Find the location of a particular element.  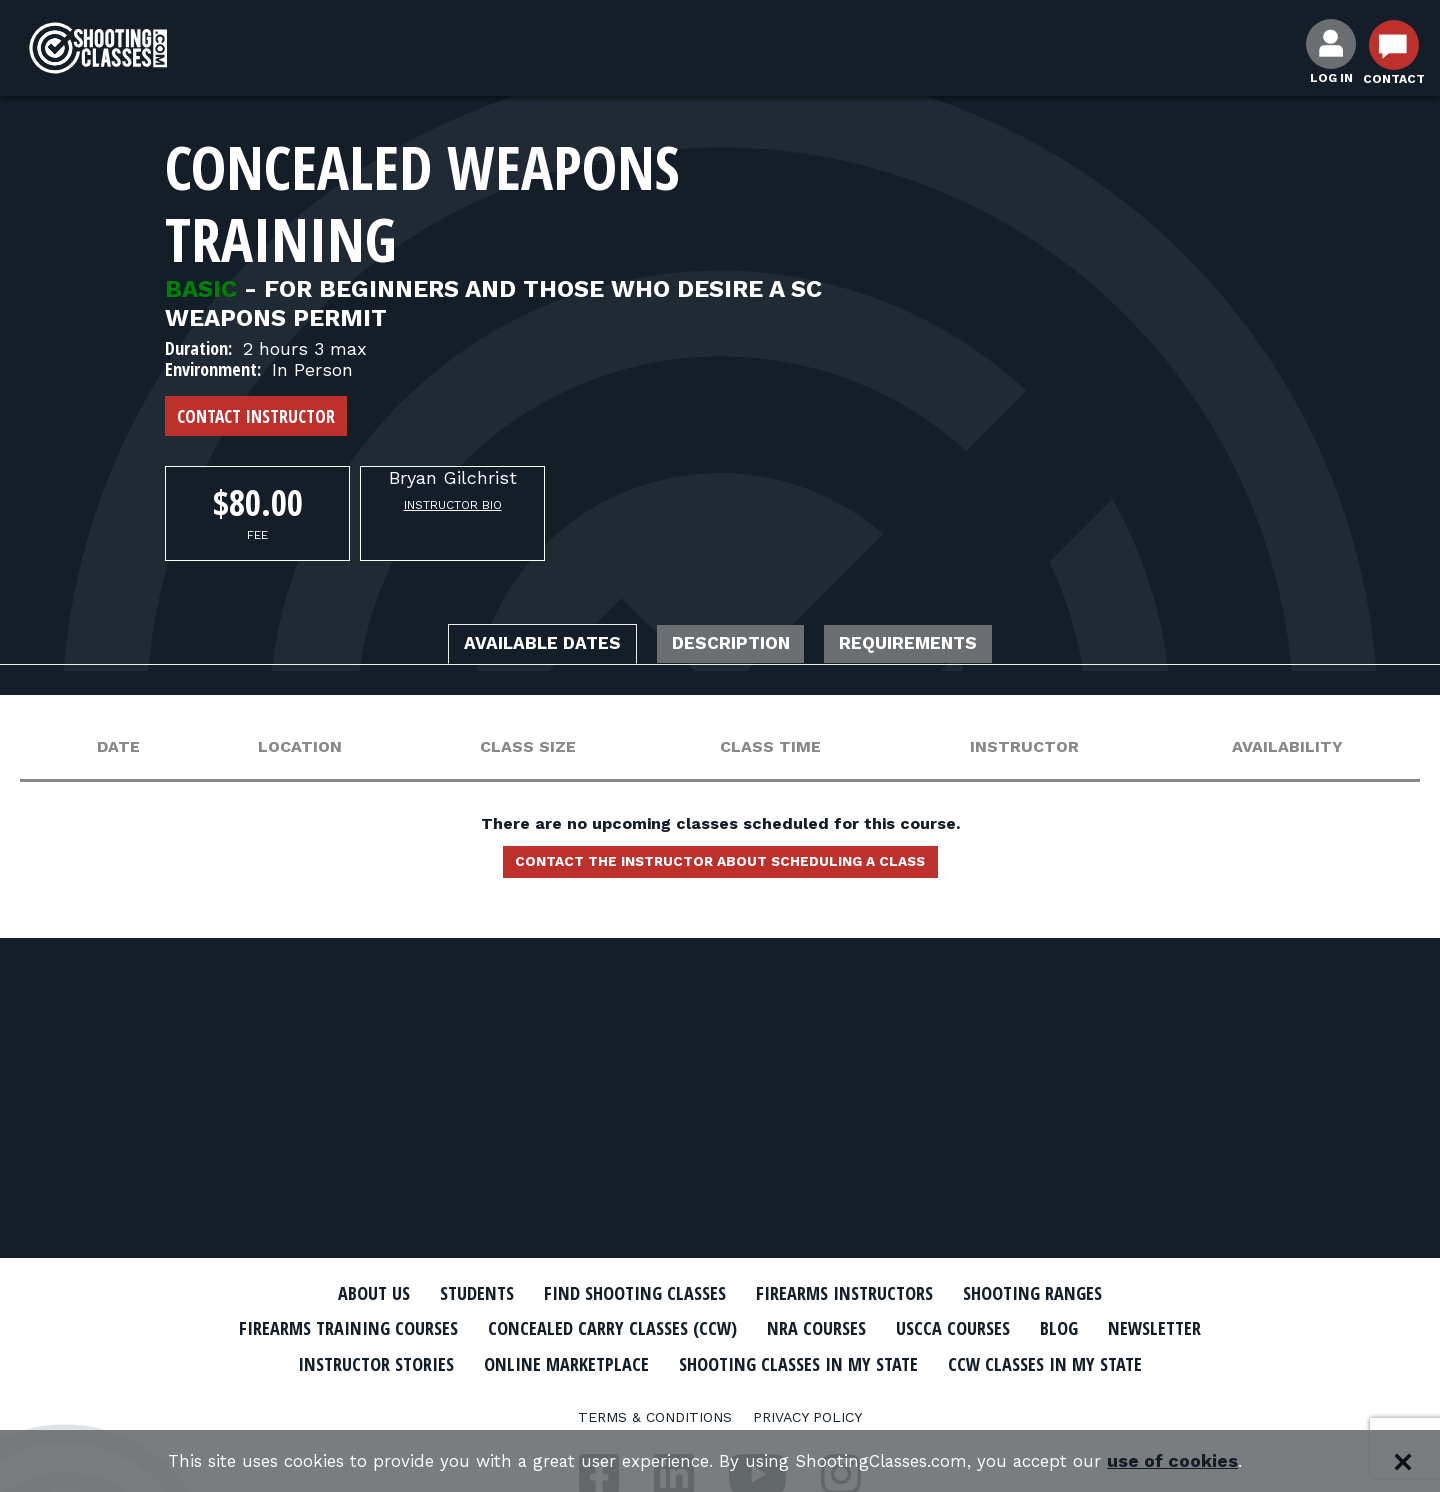

Description is located at coordinates (733, 646).